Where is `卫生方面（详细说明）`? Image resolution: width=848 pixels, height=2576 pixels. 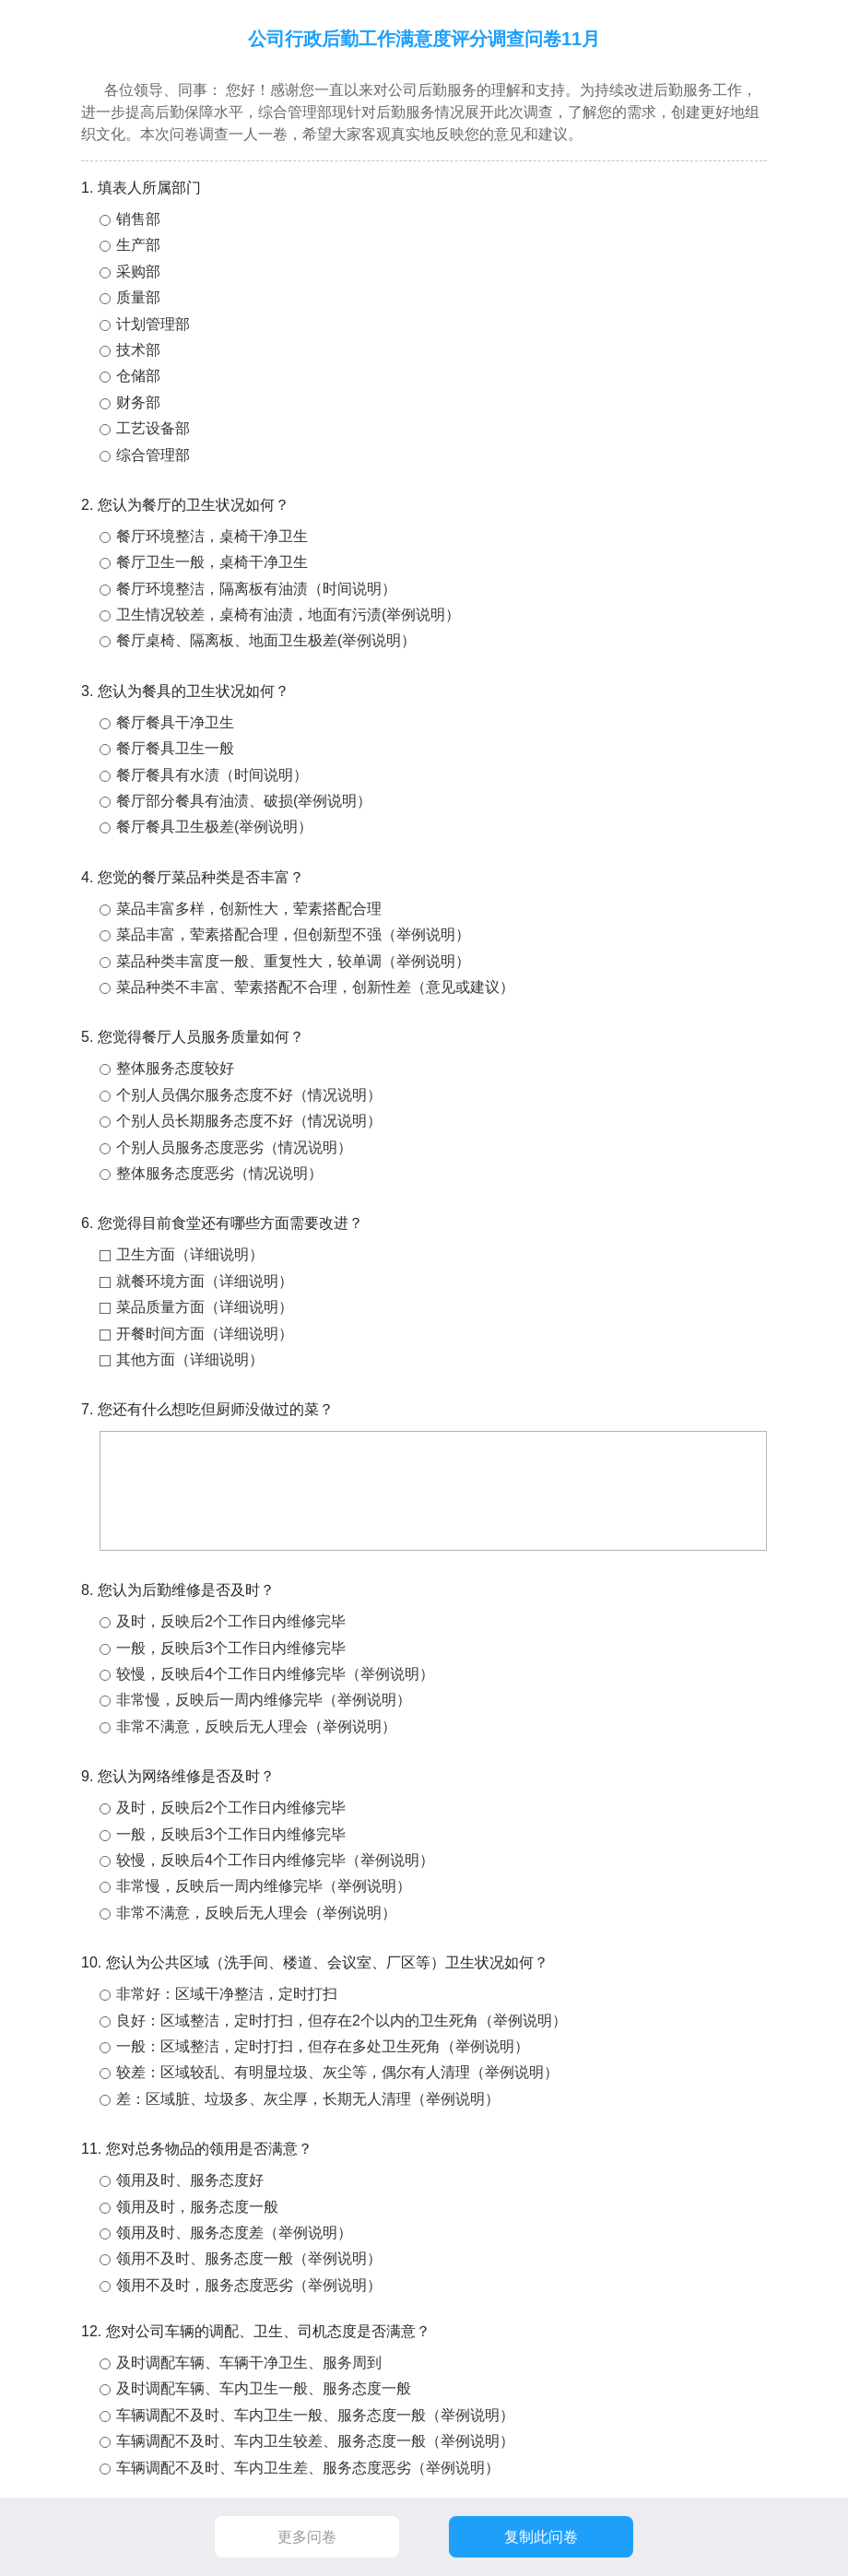 卫生方面（详细说明） is located at coordinates (190, 1254).